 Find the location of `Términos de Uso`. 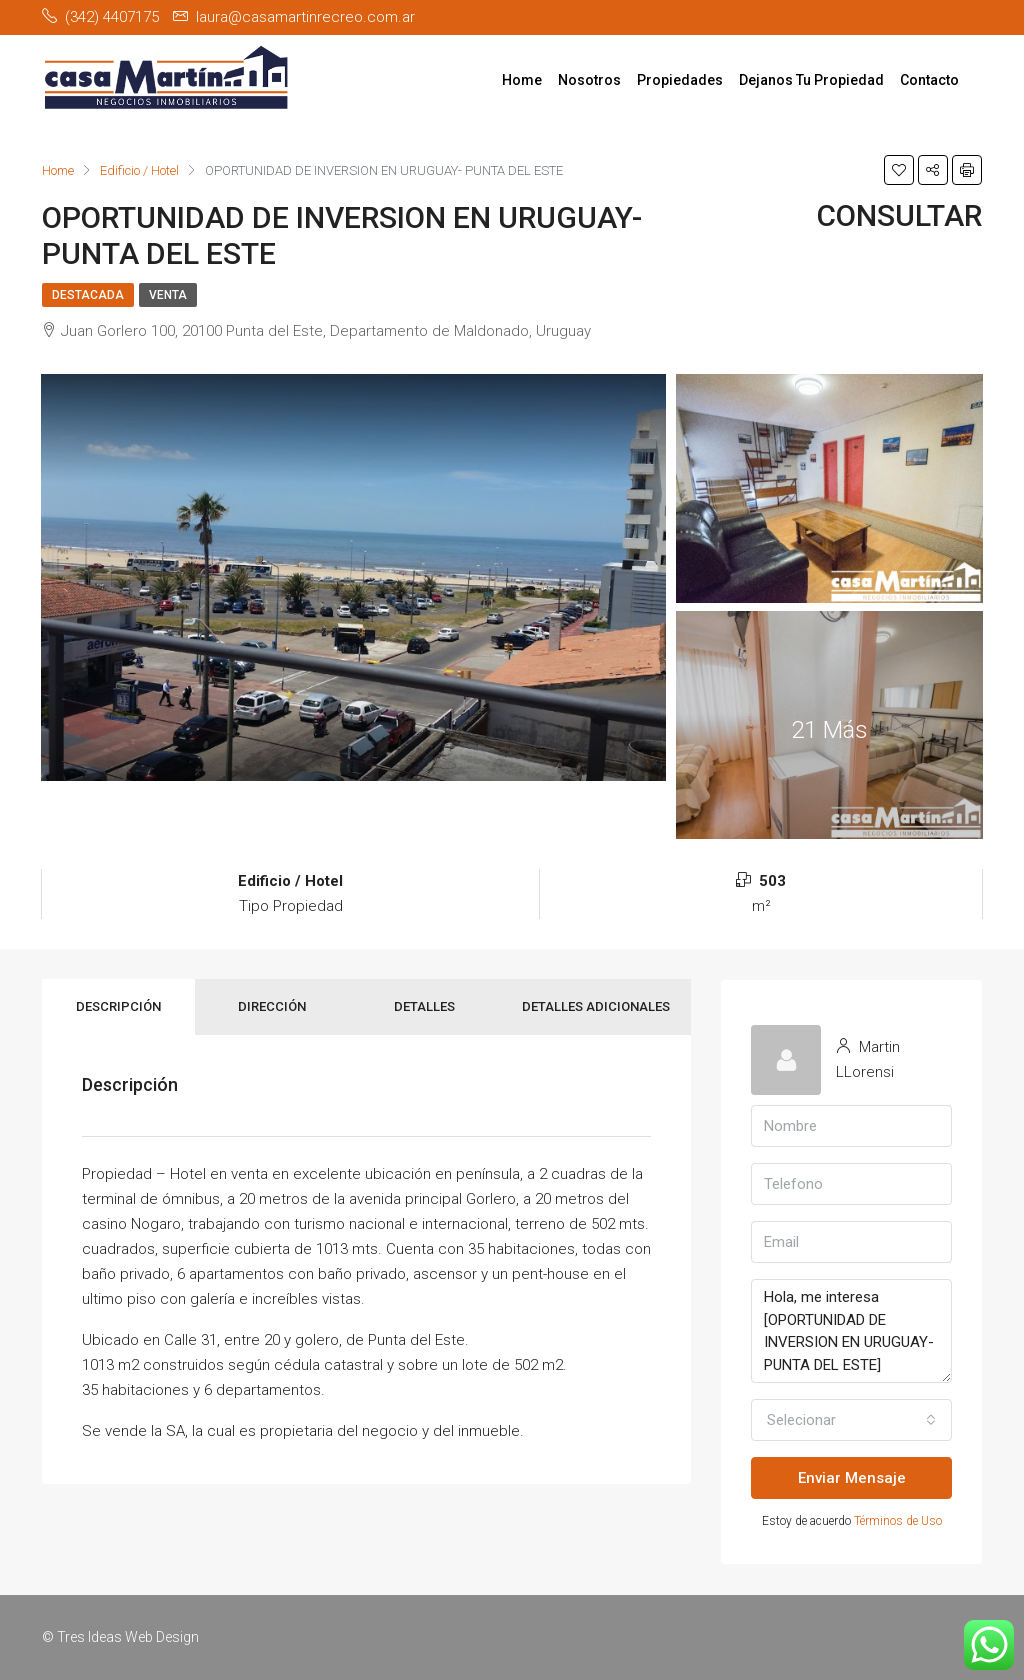

Términos de Uso is located at coordinates (898, 1521).